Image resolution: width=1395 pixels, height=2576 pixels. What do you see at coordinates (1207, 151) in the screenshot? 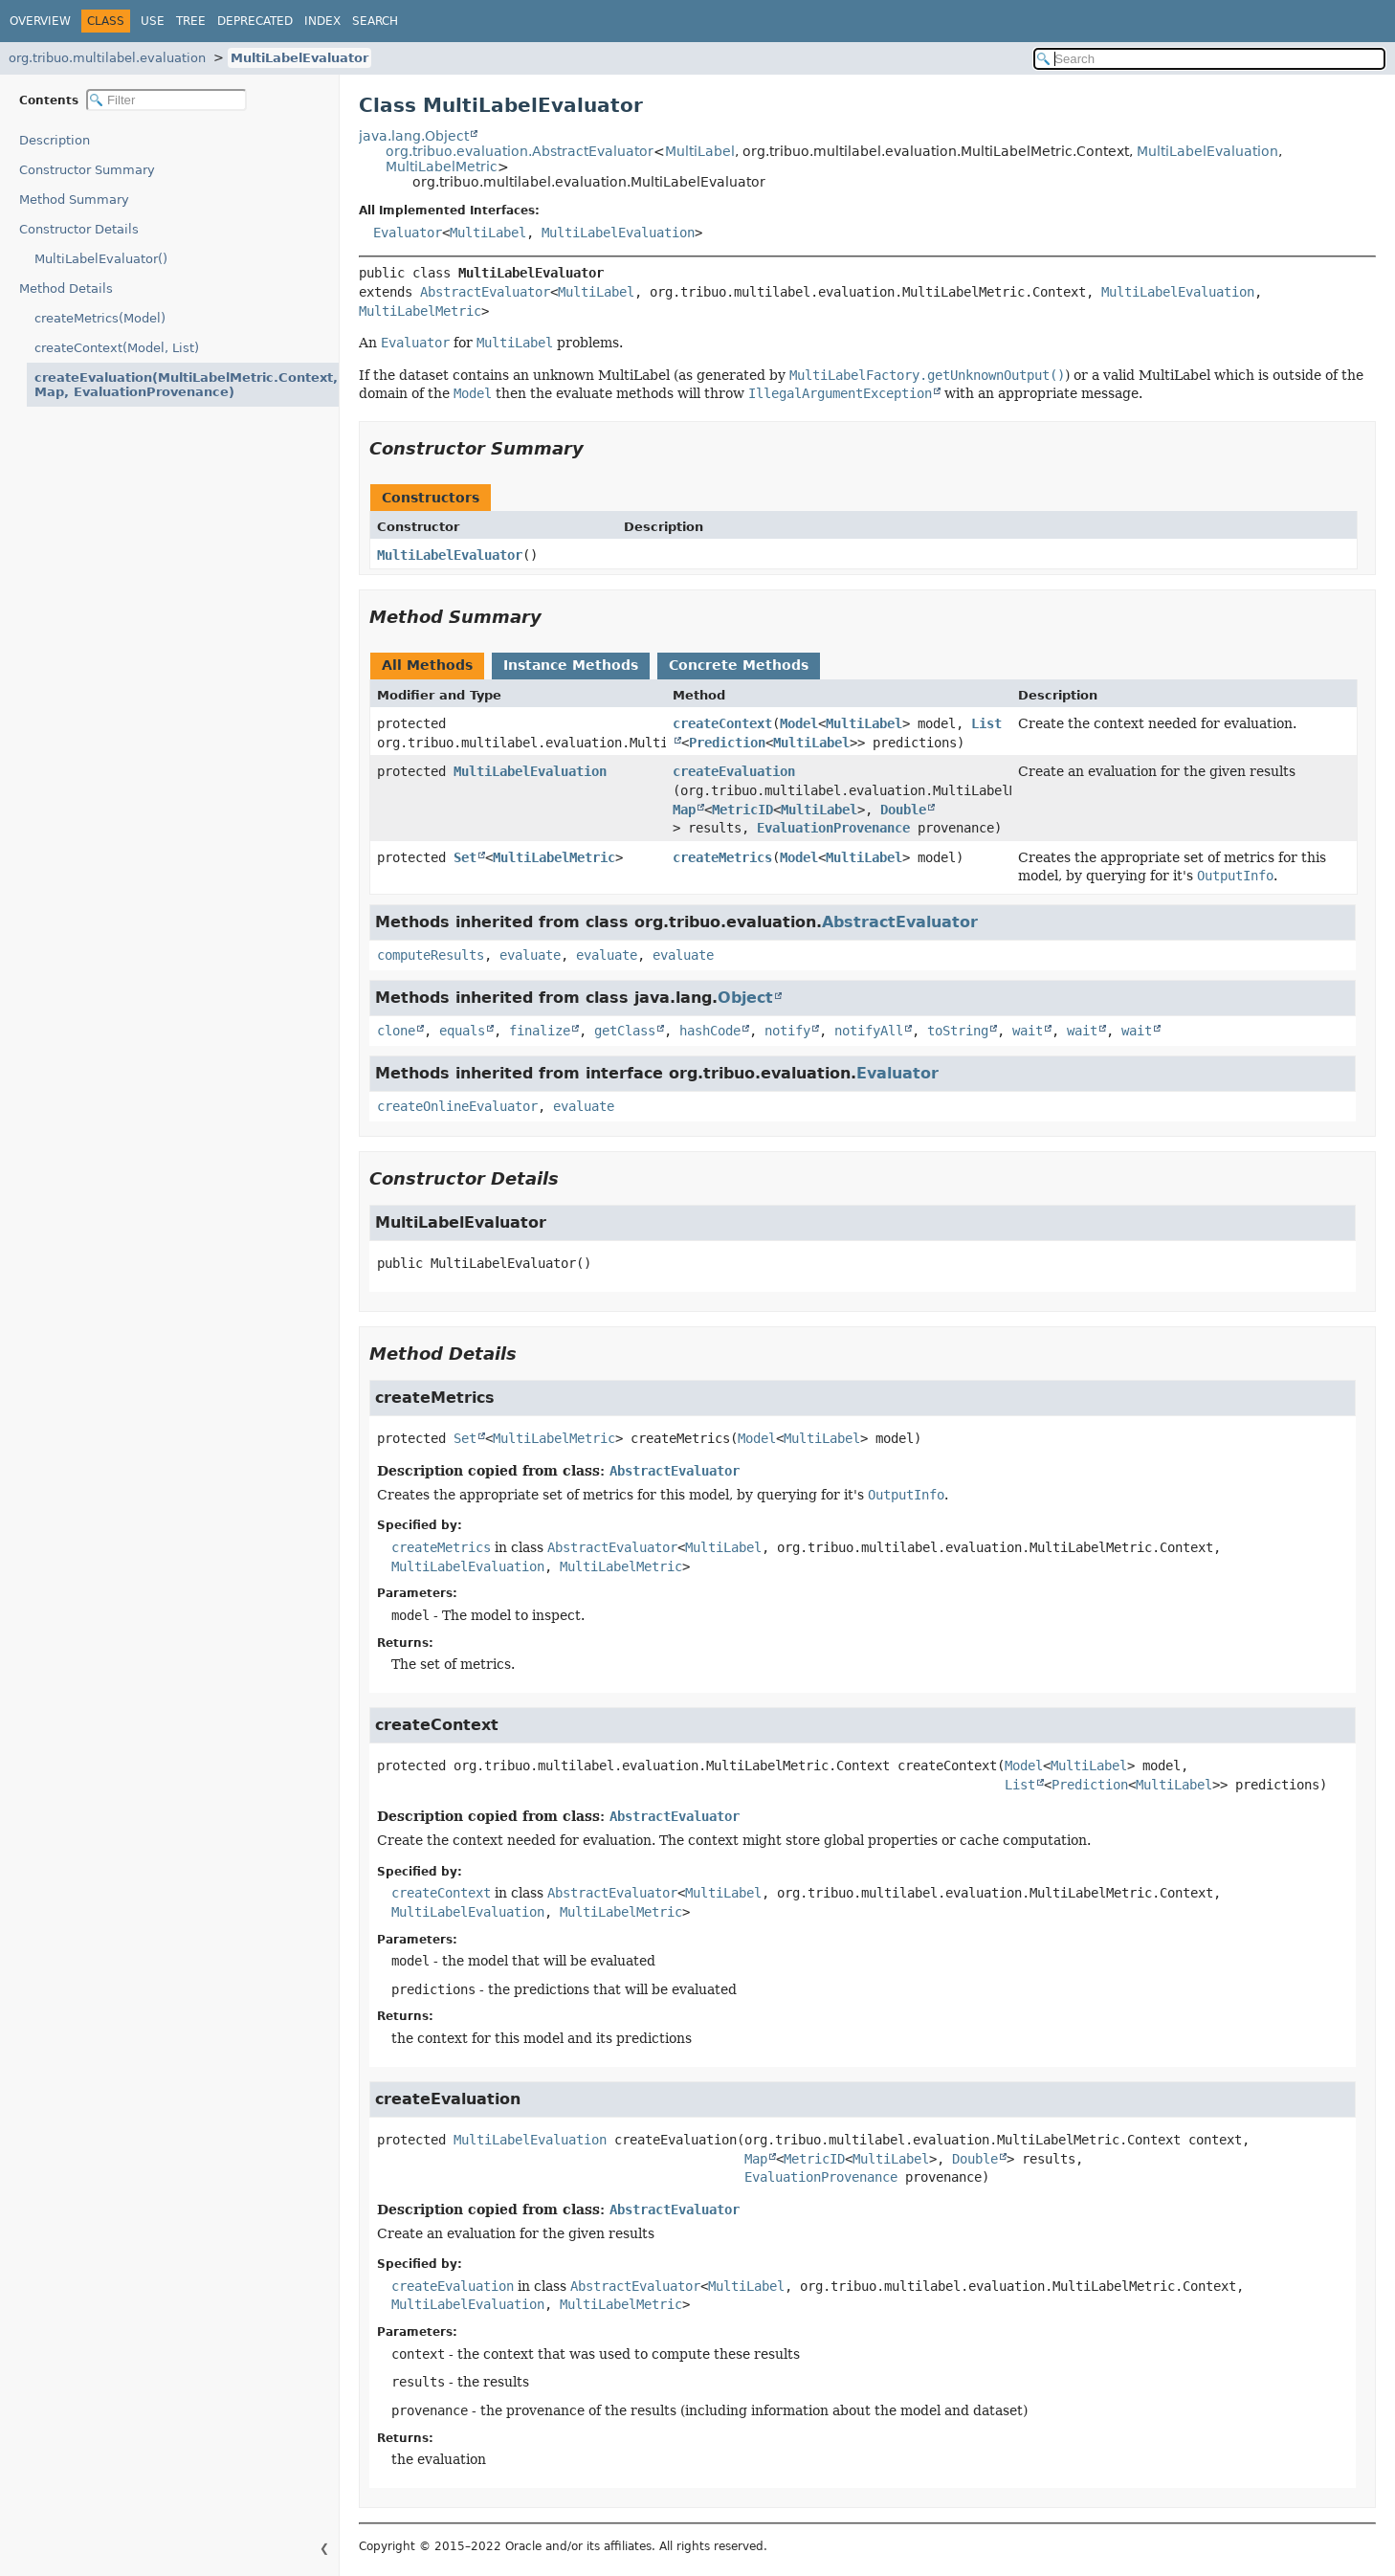
I see `MultiLabelEvaluation` at bounding box center [1207, 151].